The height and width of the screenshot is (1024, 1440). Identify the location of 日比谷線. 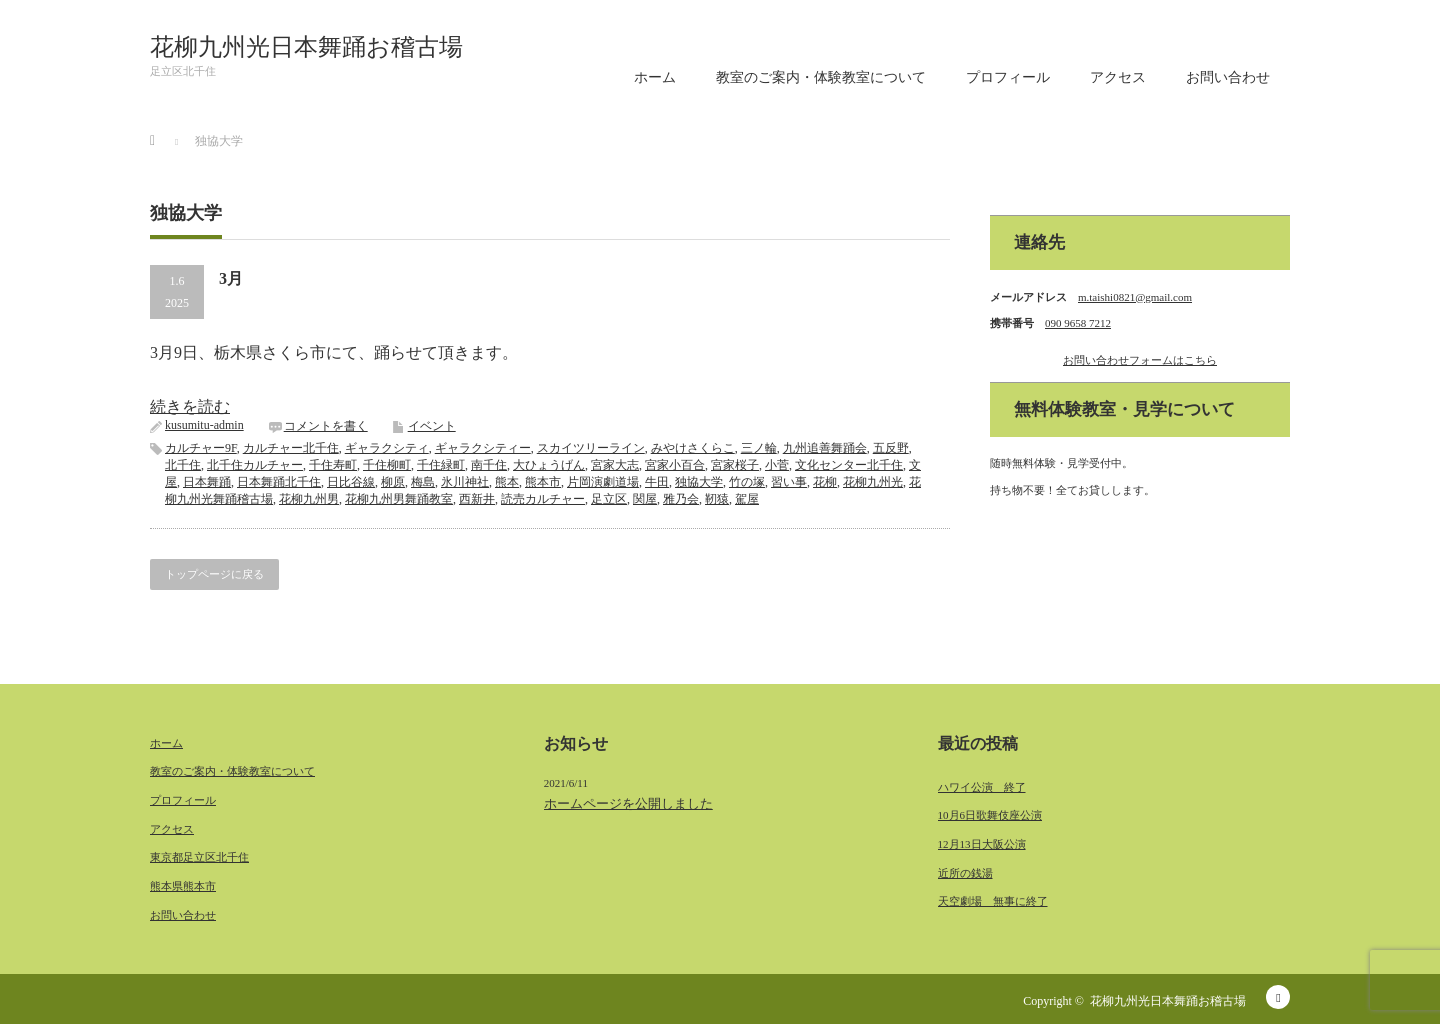
(351, 482).